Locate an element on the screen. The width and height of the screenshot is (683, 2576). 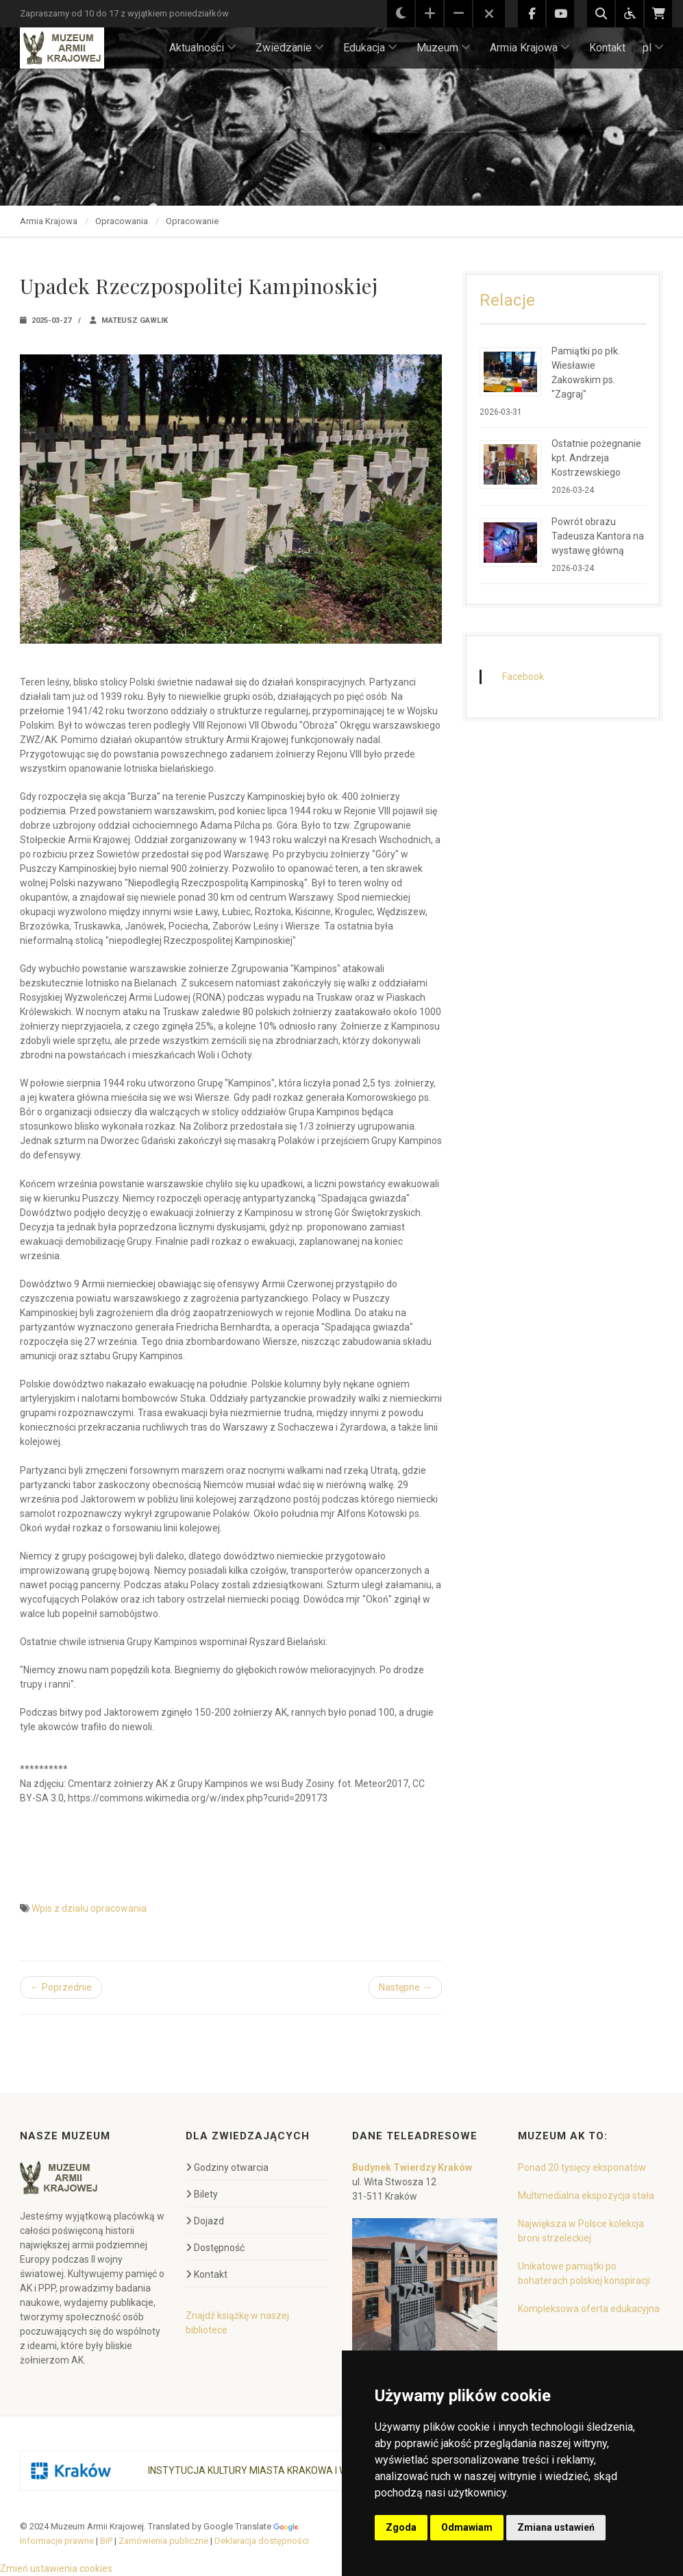
Zwiedzanie is located at coordinates (290, 47).